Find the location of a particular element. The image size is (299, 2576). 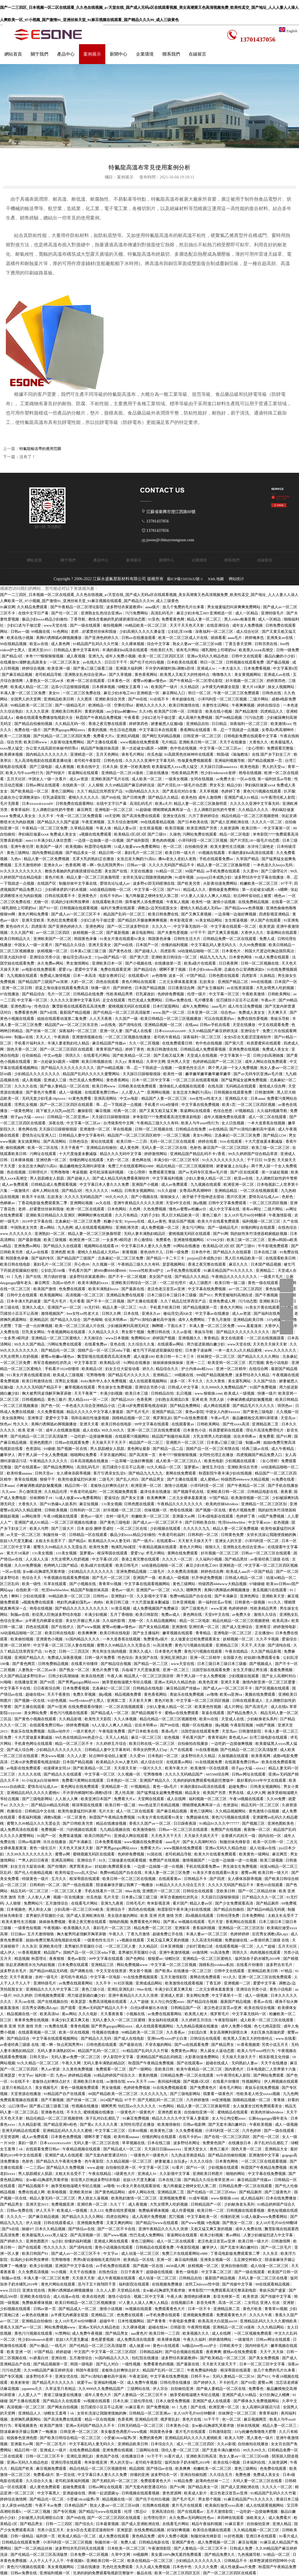

丰满少妇一区二区三区专区 is located at coordinates (177, 1160).